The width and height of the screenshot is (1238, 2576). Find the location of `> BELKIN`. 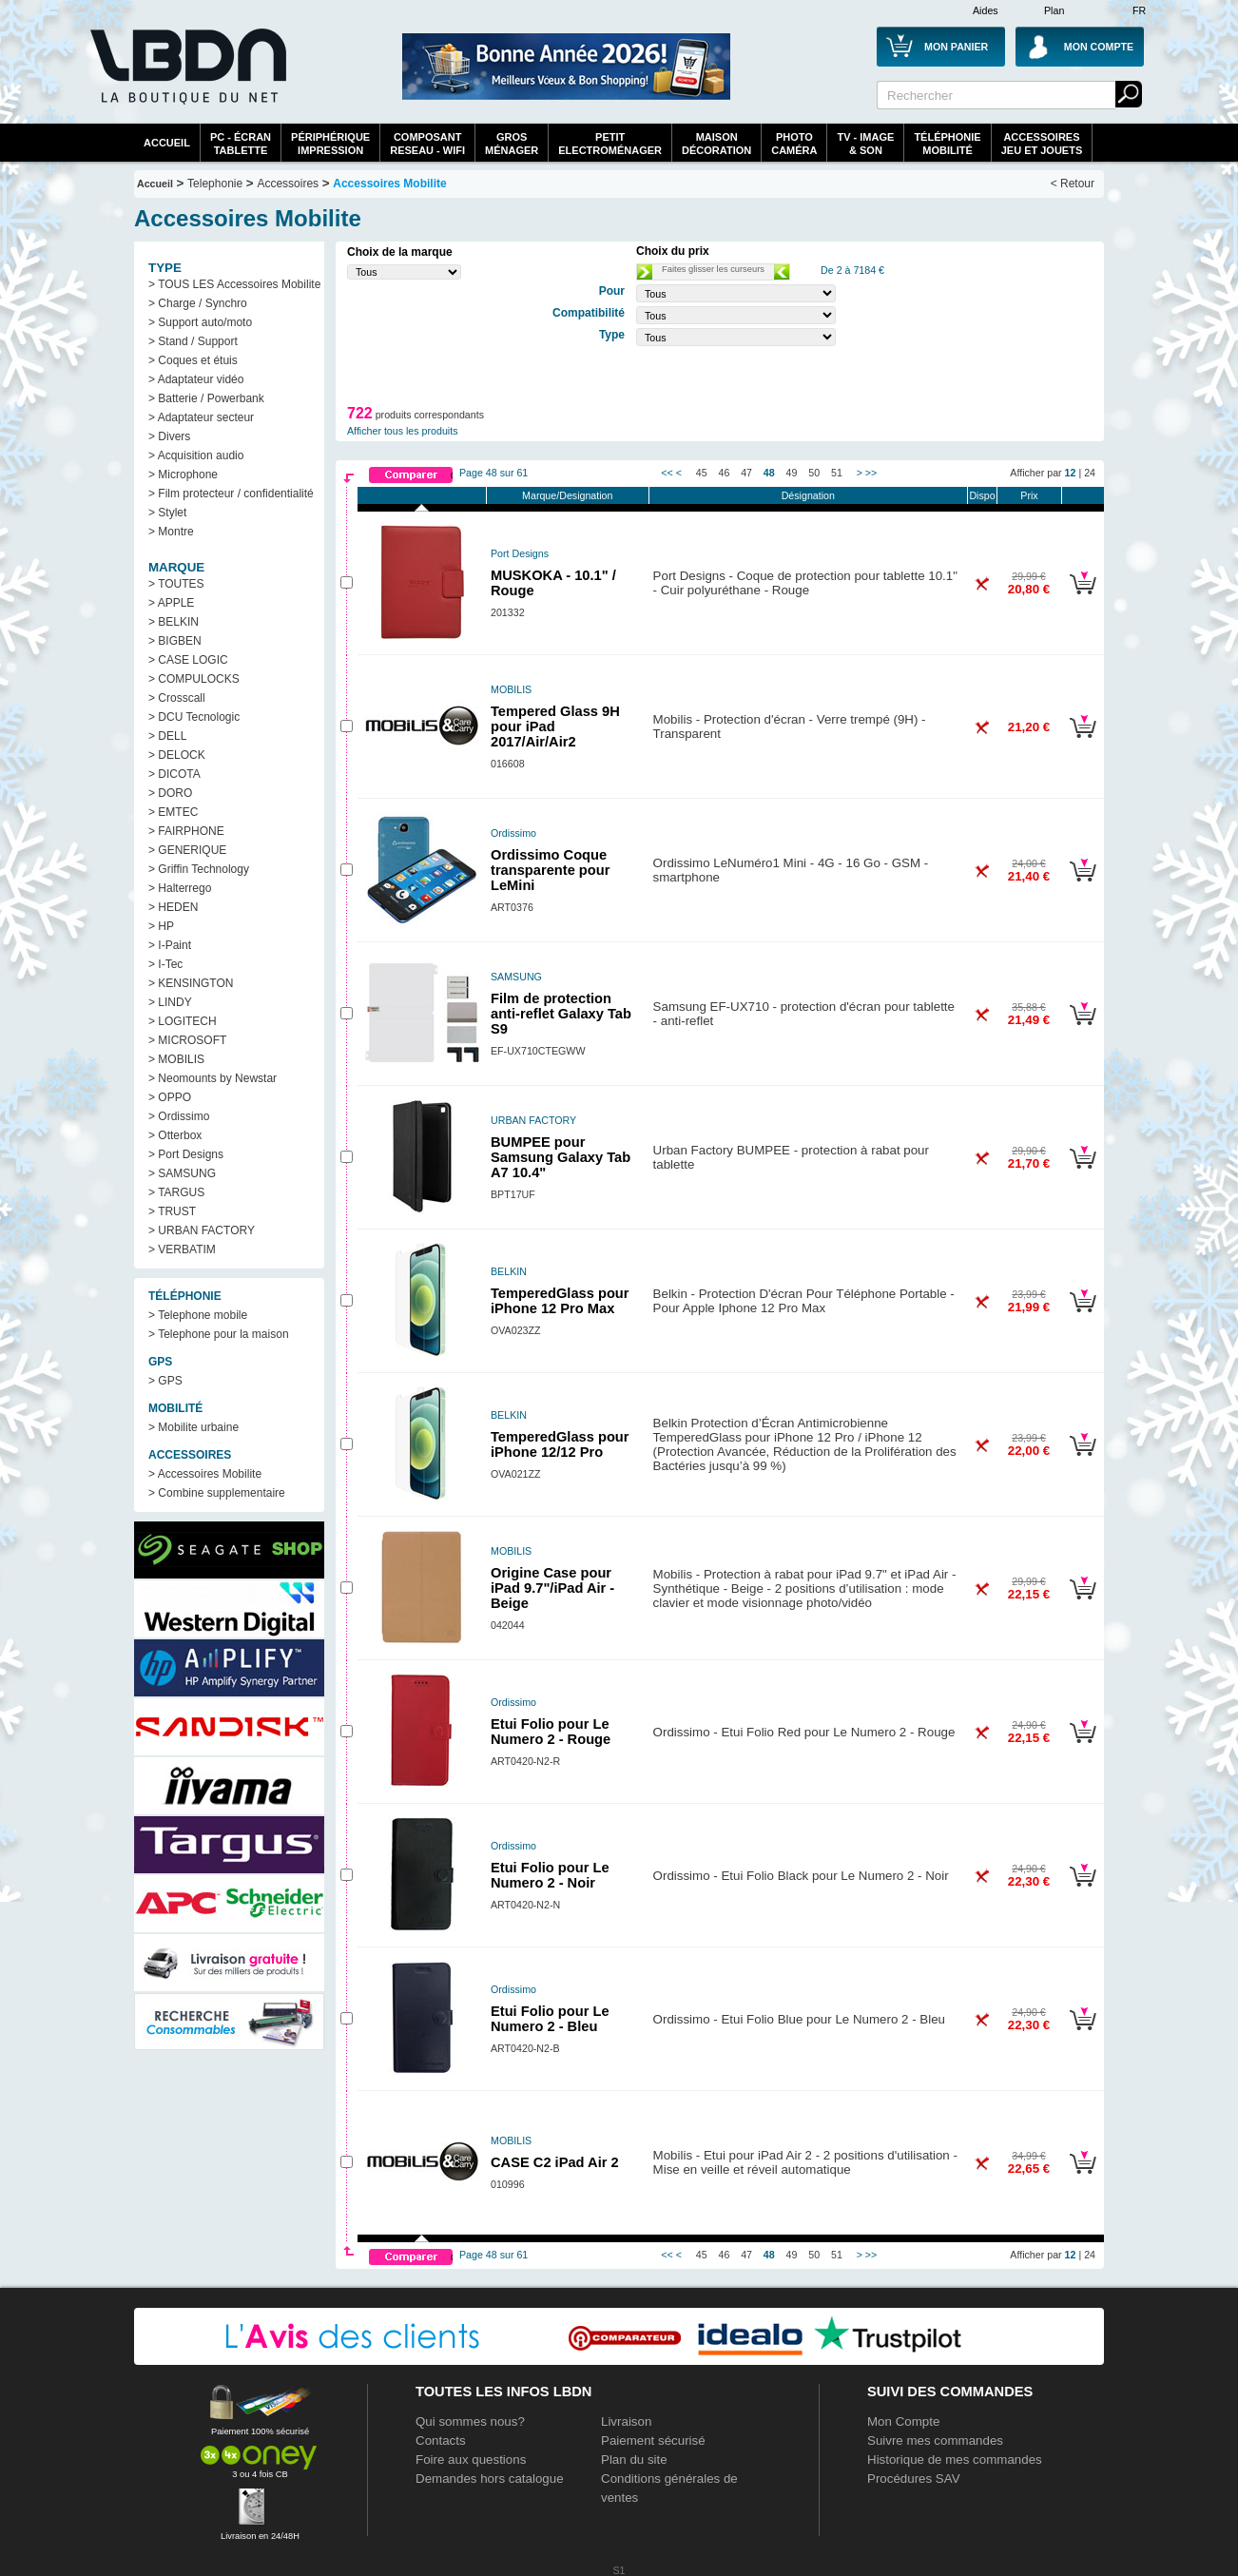

> BELKIN is located at coordinates (173, 622).